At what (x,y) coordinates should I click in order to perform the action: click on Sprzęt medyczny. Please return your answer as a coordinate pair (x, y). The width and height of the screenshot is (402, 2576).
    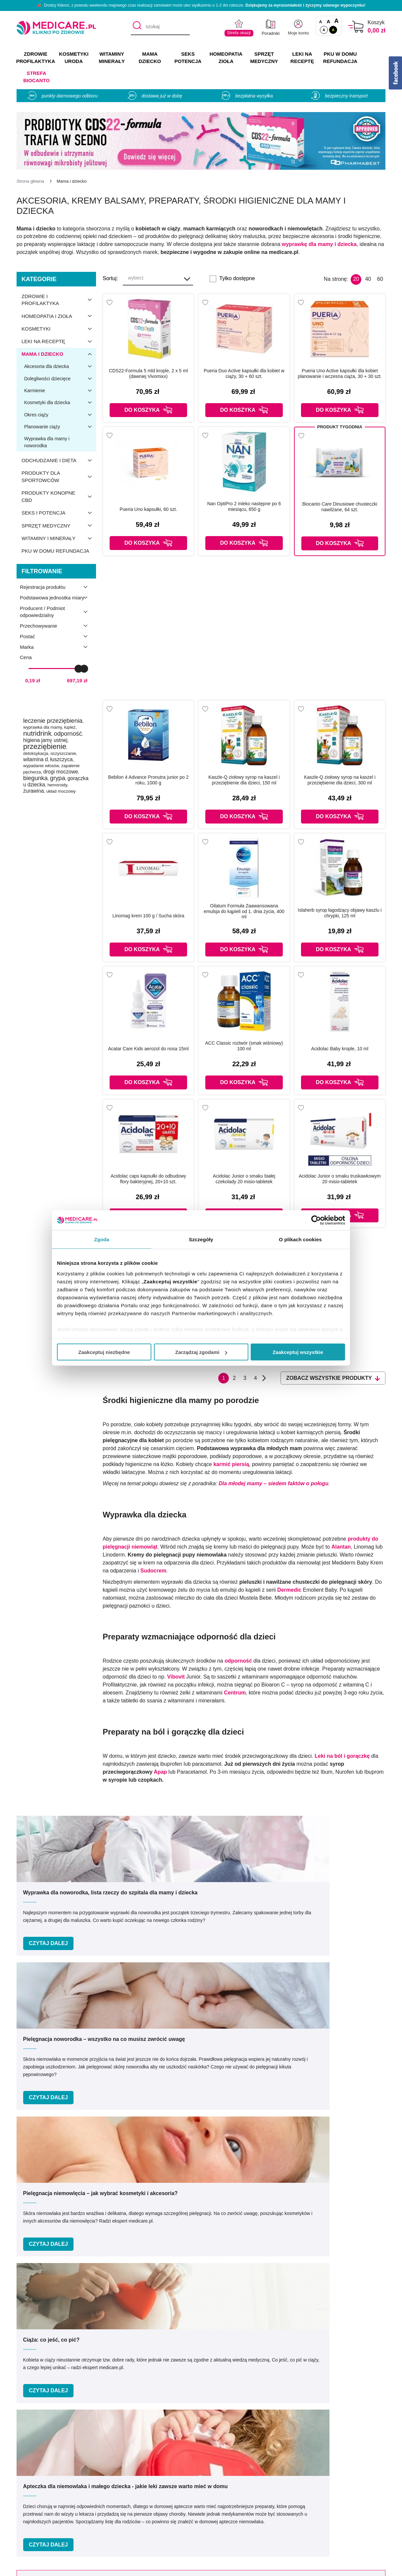
    Looking at the image, I should click on (59, 525).